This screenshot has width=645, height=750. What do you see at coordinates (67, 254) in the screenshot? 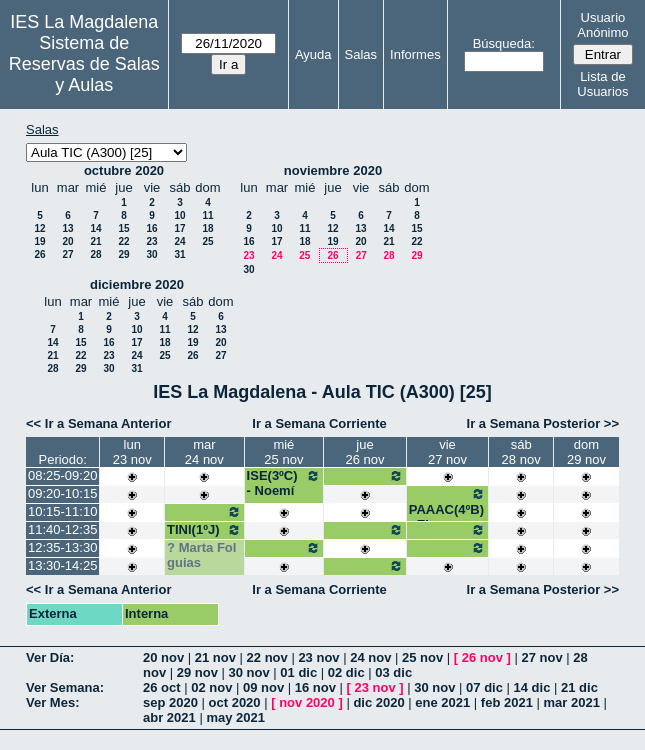
I see `27` at bounding box center [67, 254].